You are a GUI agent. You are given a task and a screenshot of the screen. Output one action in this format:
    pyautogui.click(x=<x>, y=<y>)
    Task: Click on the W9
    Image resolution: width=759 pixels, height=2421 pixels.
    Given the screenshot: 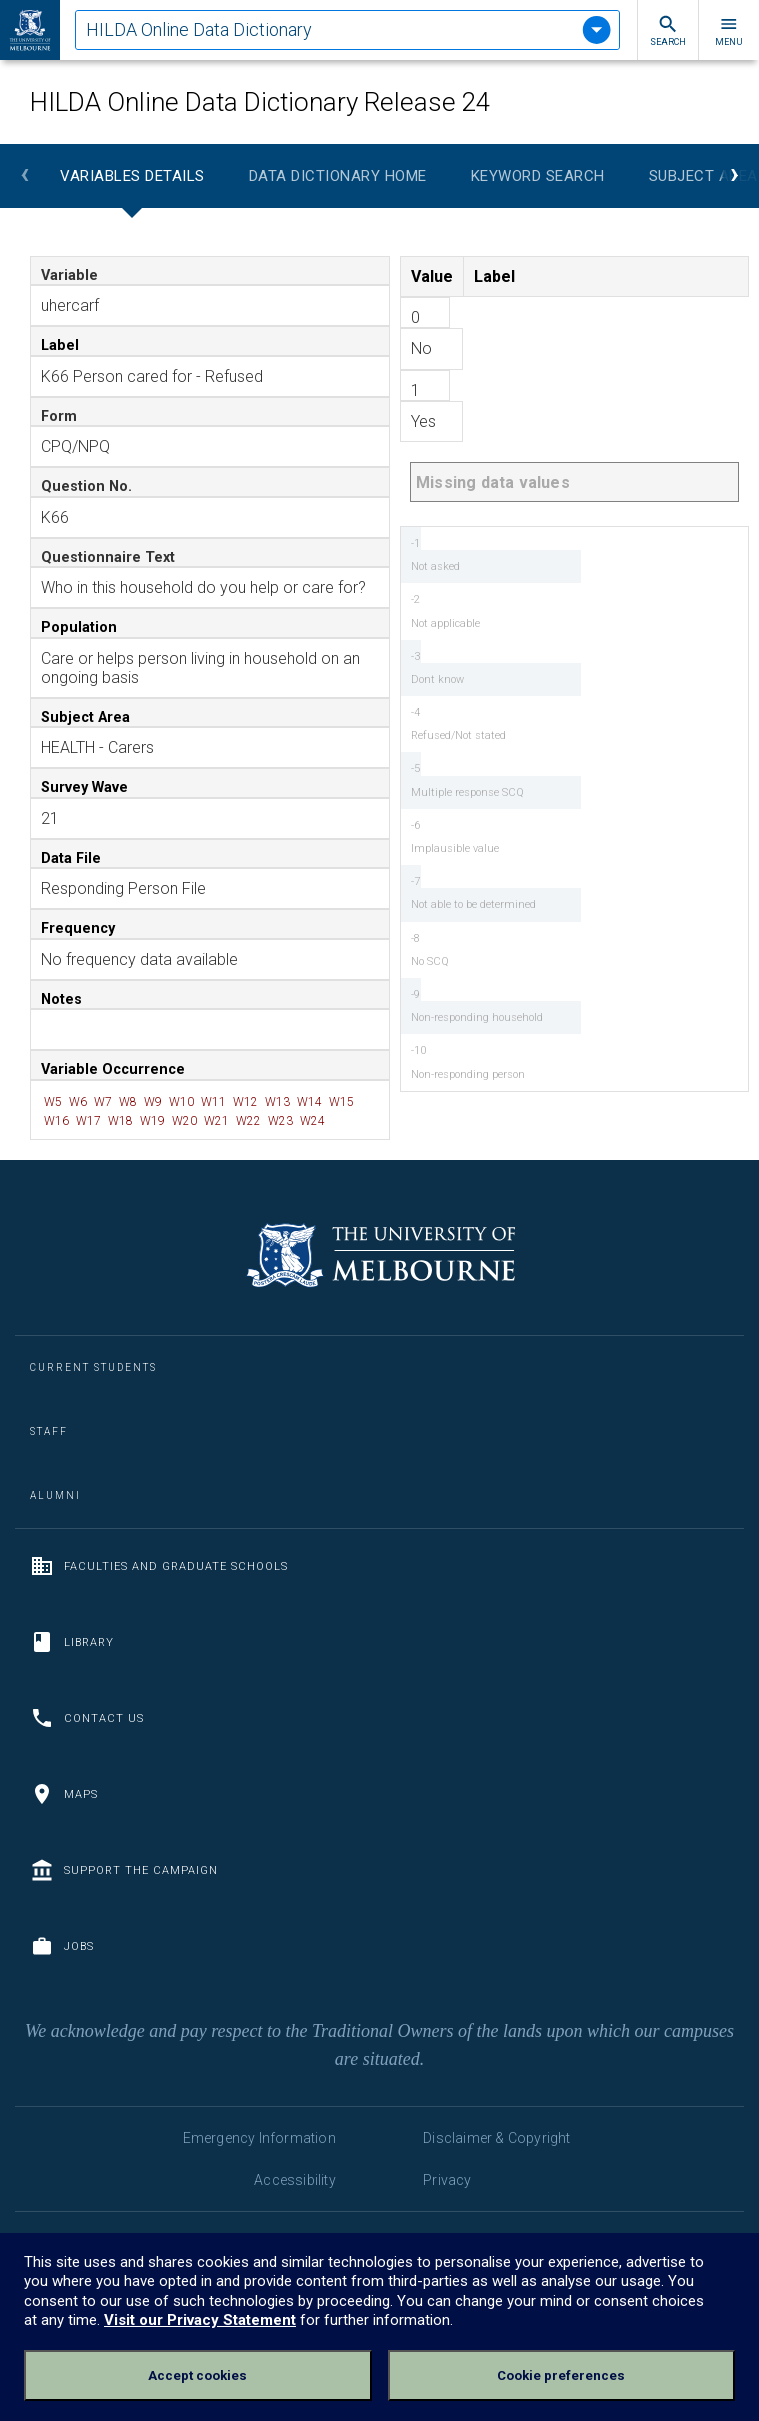 What is the action you would take?
    pyautogui.click(x=151, y=1102)
    